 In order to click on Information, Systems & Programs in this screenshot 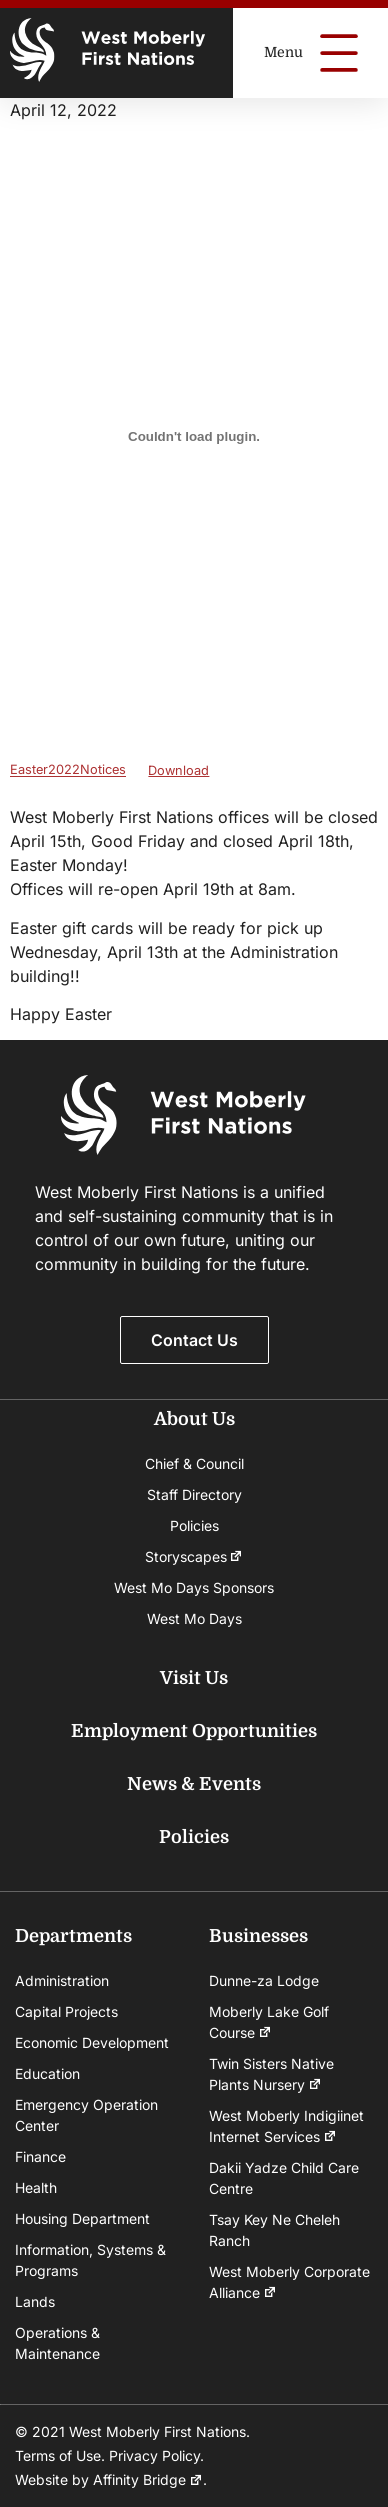, I will do `click(90, 2260)`.